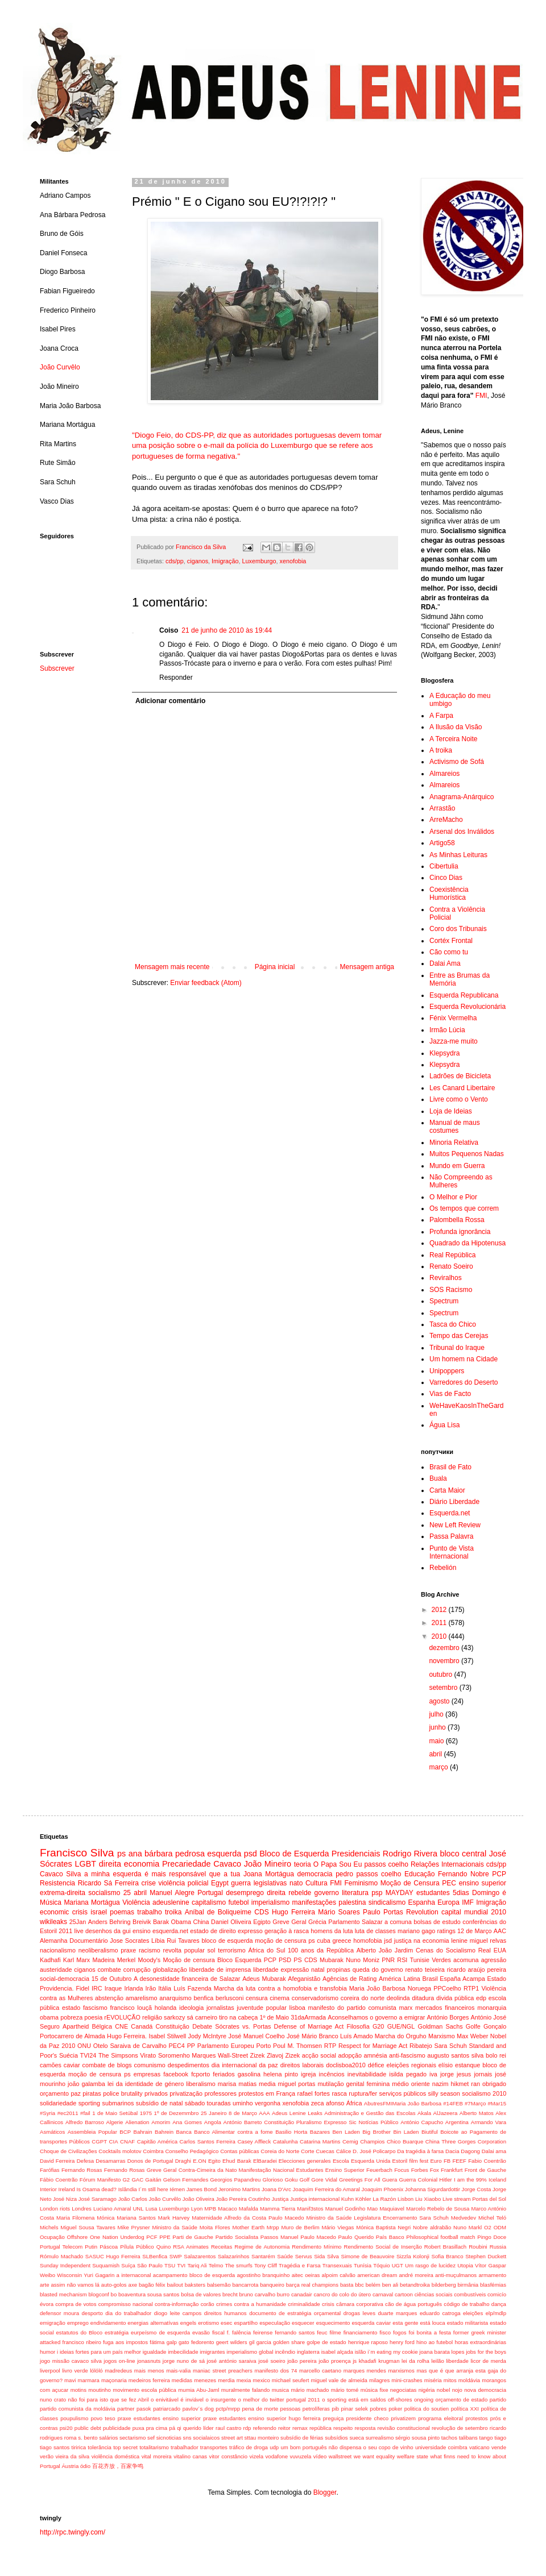 The height and width of the screenshot is (2576, 546). I want to click on despedimentos, so click(188, 2065).